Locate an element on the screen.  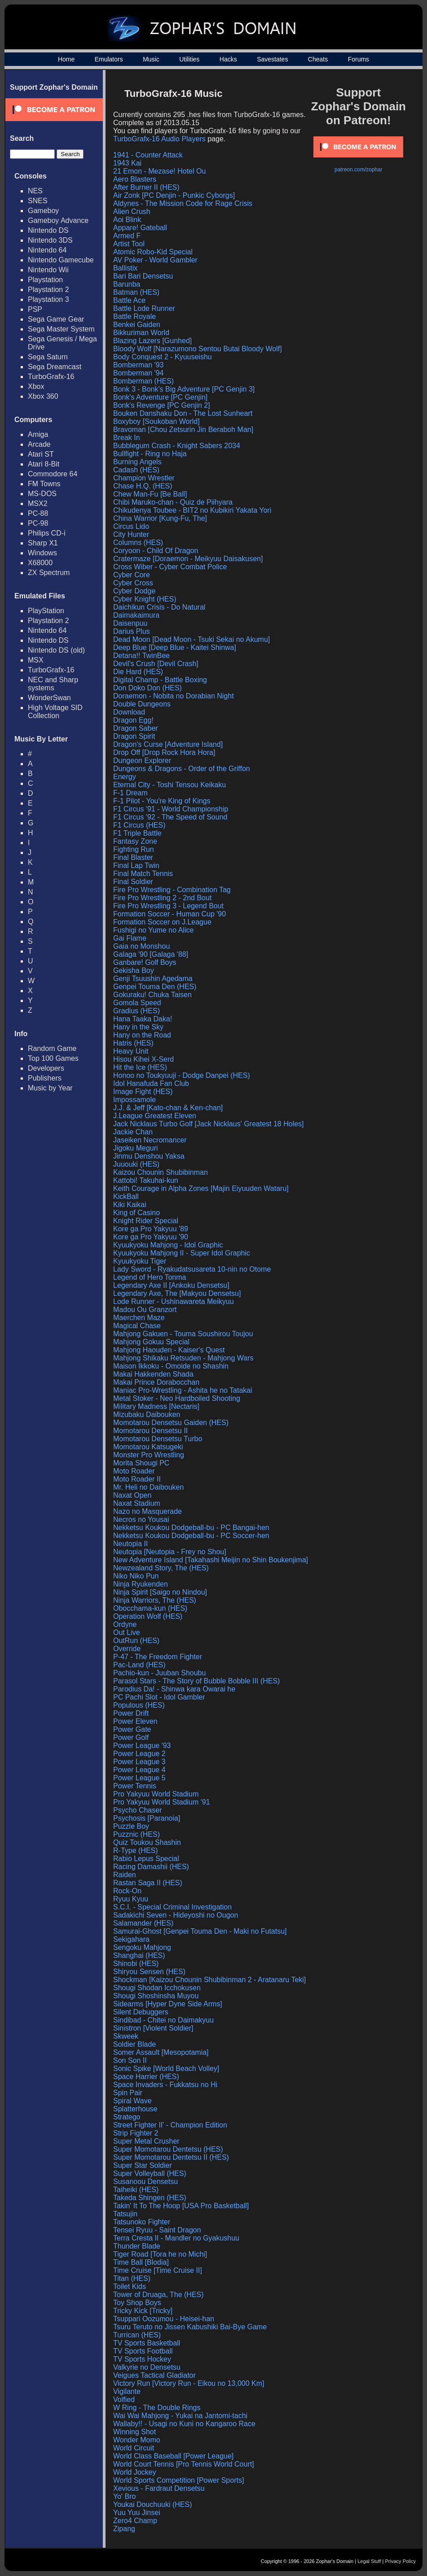
Nazo no Masquerade is located at coordinates (147, 1511).